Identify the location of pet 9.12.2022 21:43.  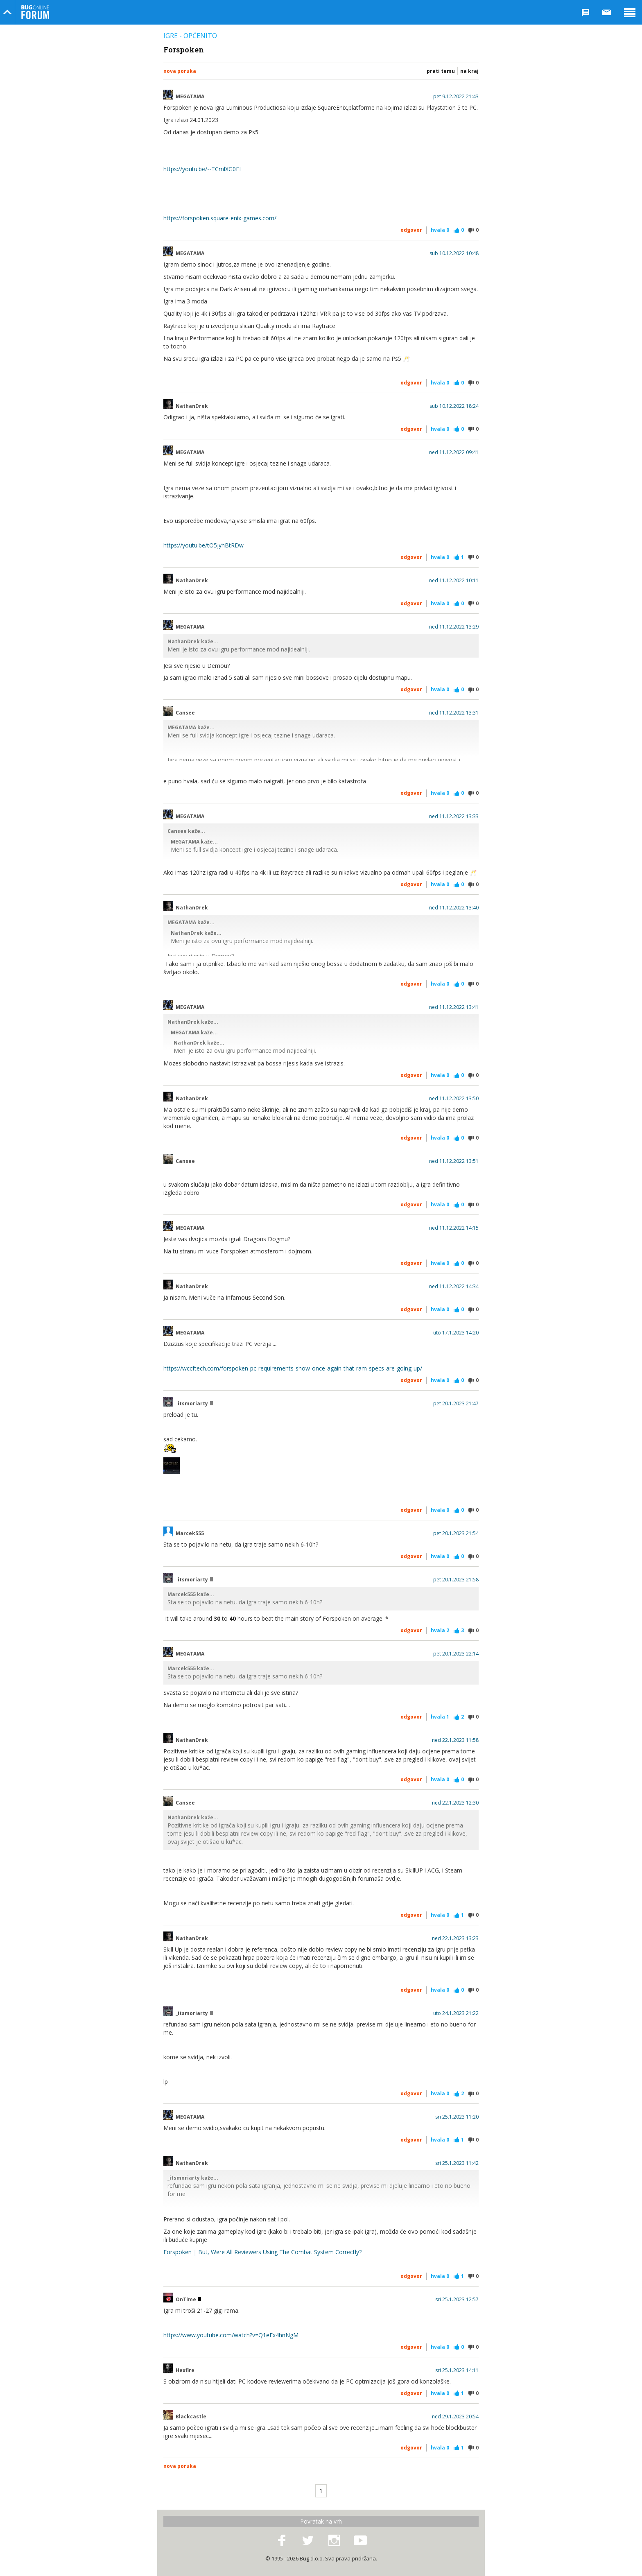
(456, 97).